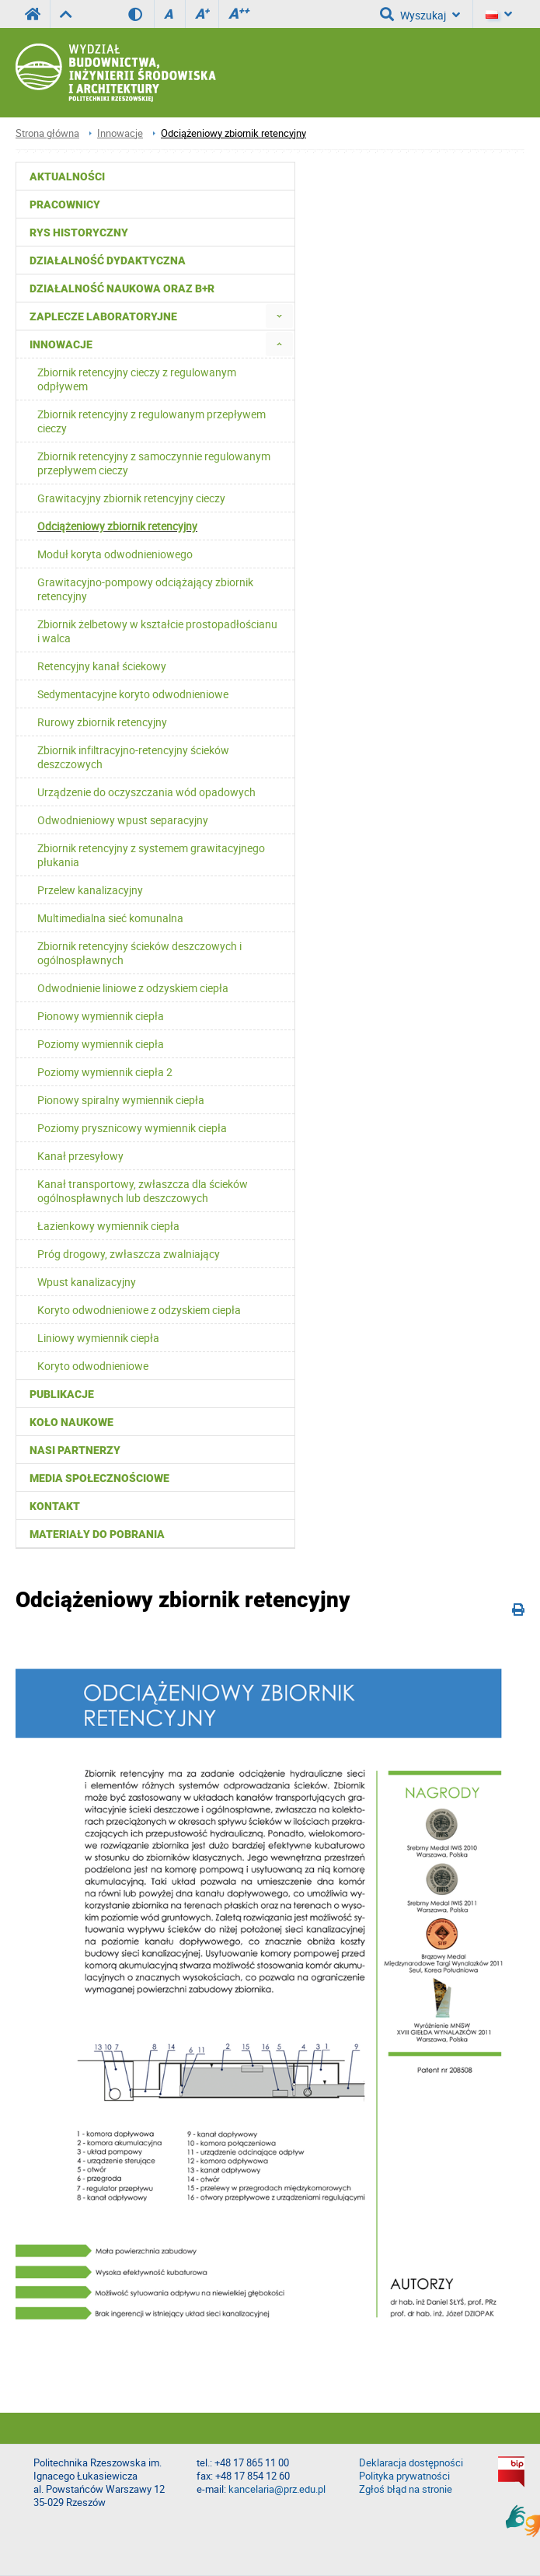 This screenshot has height=2576, width=540. Describe the element at coordinates (104, 1071) in the screenshot. I see `Poziomy wymiennik ciepła 2 [menuitem]` at that location.